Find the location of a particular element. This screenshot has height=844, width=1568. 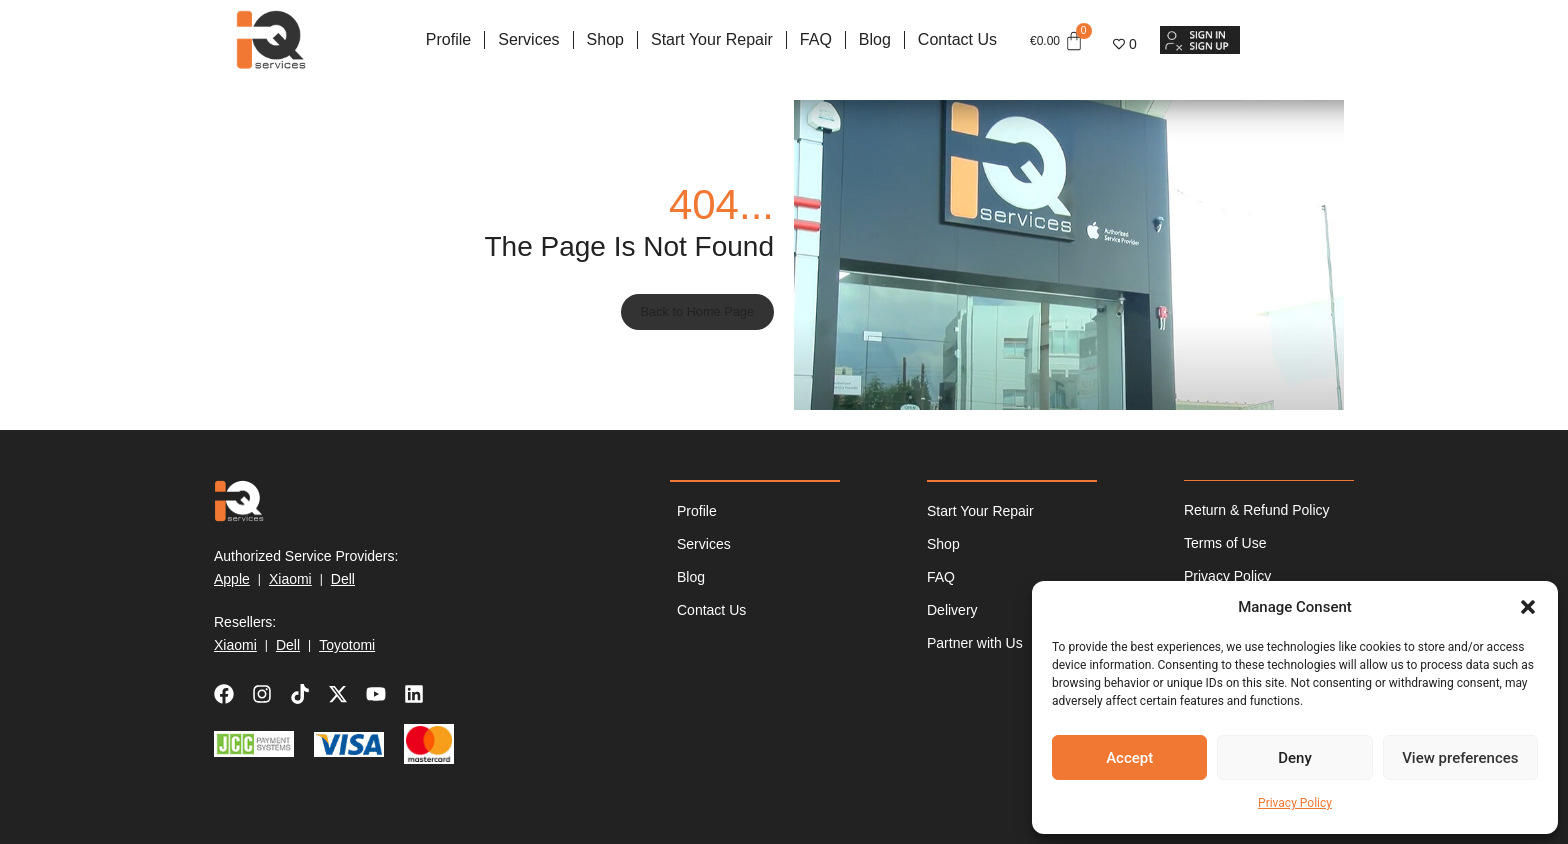

Apple is located at coordinates (232, 579).